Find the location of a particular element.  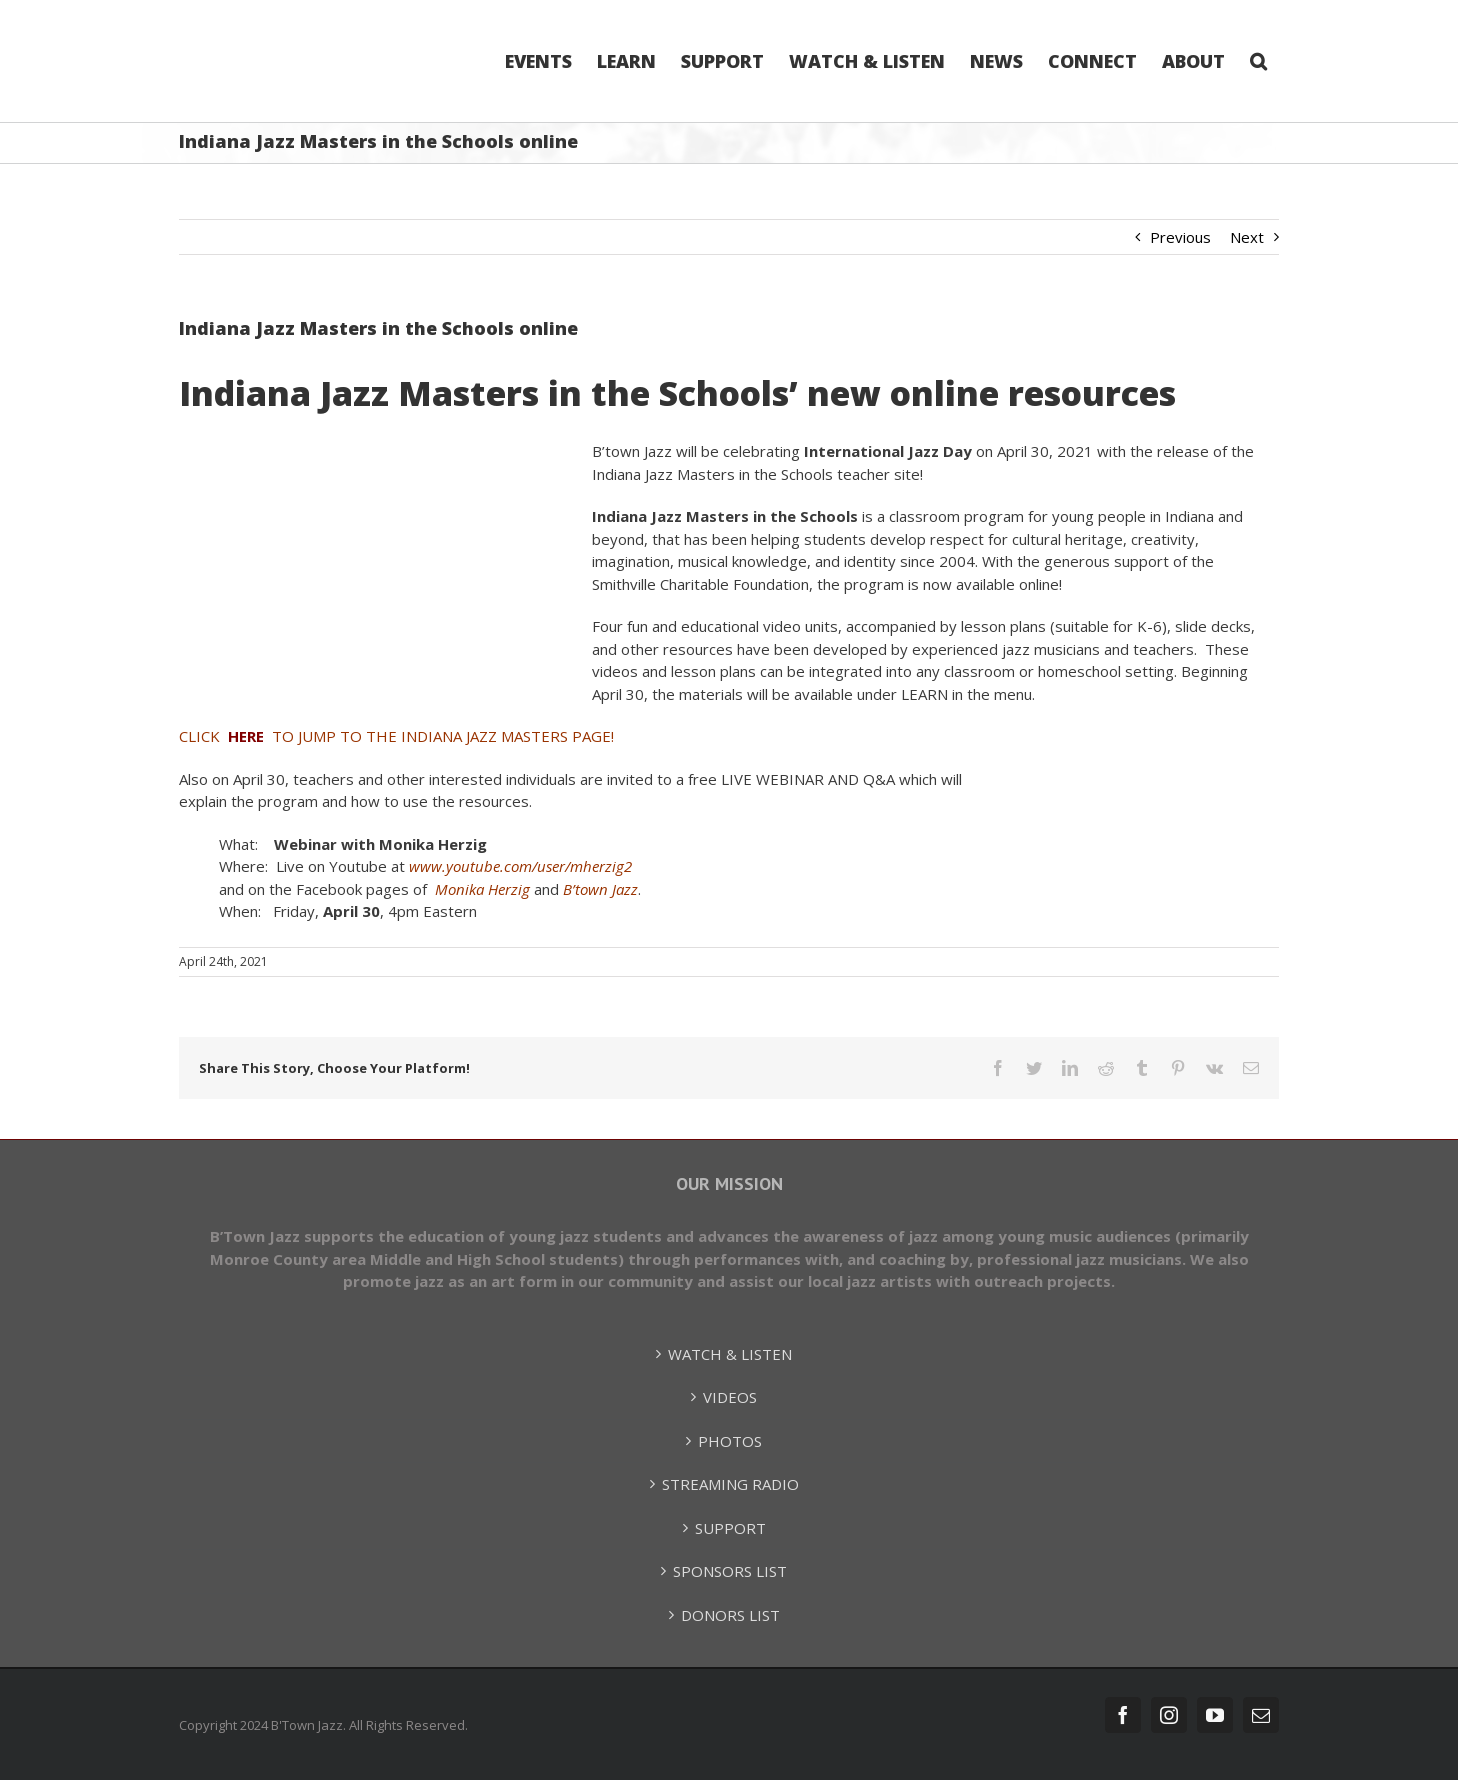

Next is located at coordinates (1247, 237).